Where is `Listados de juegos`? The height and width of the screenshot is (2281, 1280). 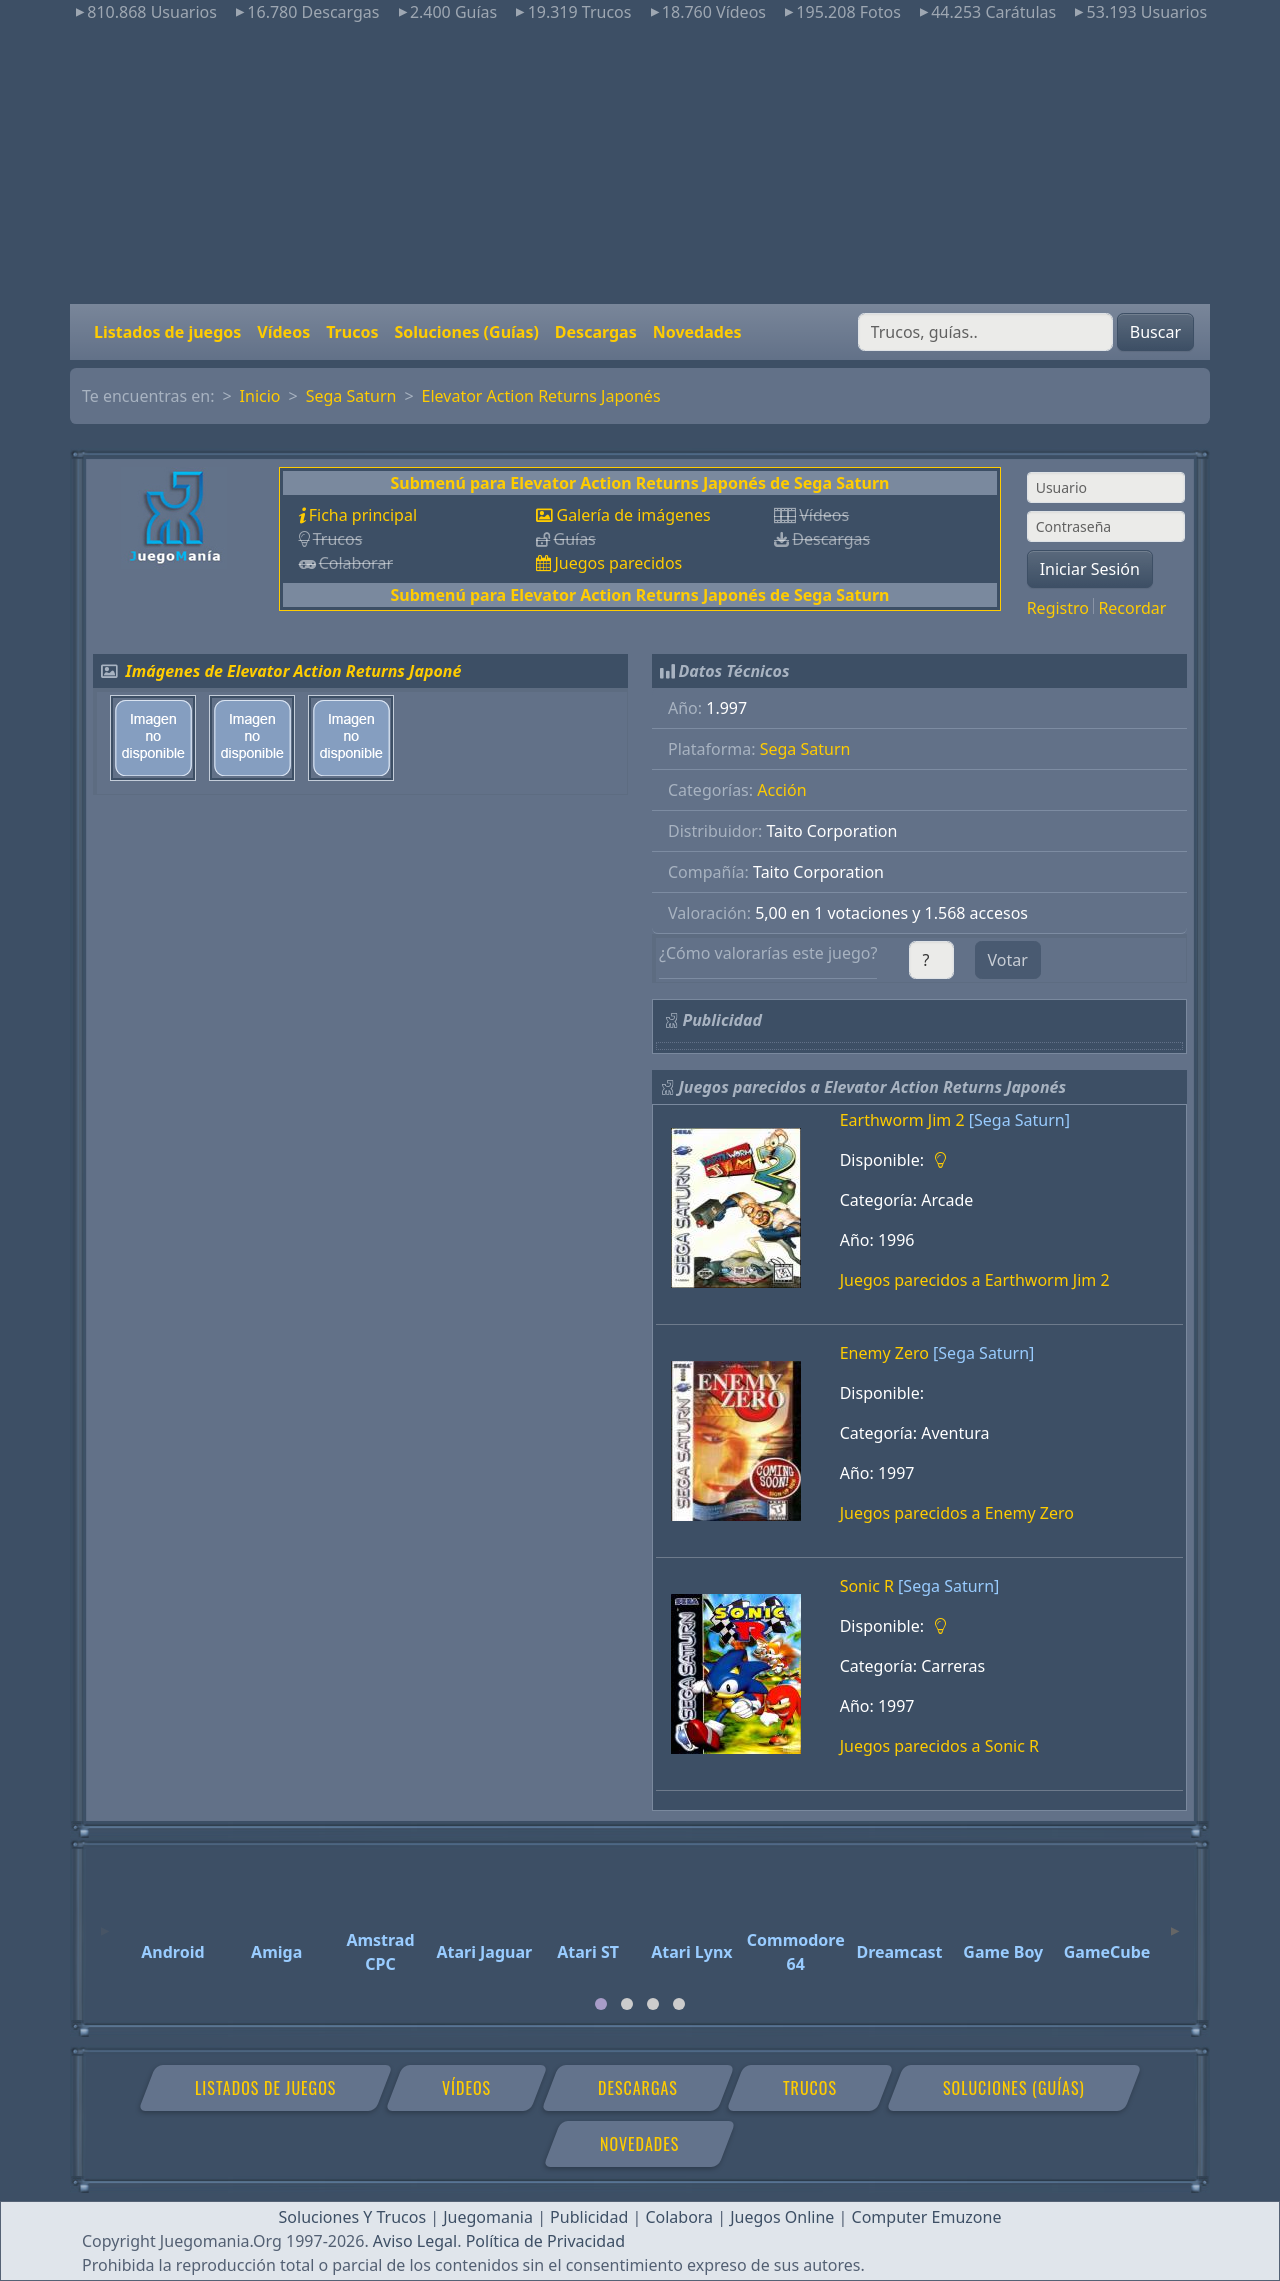
Listados de juegos is located at coordinates (167, 332).